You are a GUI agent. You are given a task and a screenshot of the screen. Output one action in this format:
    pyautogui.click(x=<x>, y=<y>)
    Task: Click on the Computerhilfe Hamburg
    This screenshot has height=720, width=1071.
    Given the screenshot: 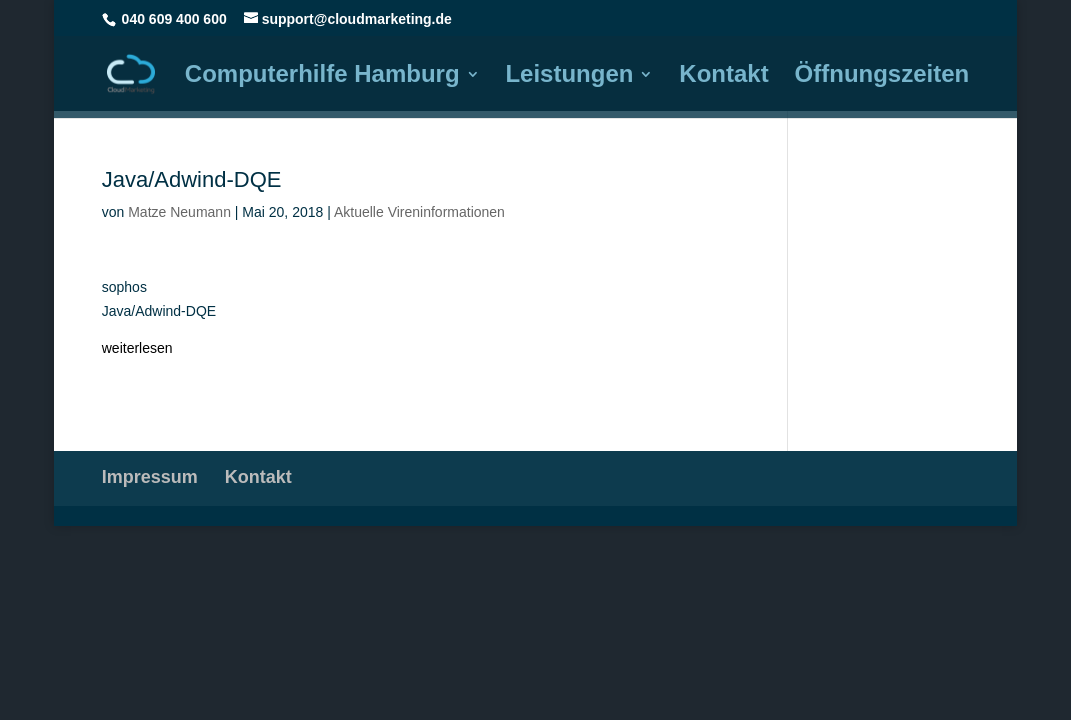 What is the action you would take?
    pyautogui.click(x=322, y=77)
    